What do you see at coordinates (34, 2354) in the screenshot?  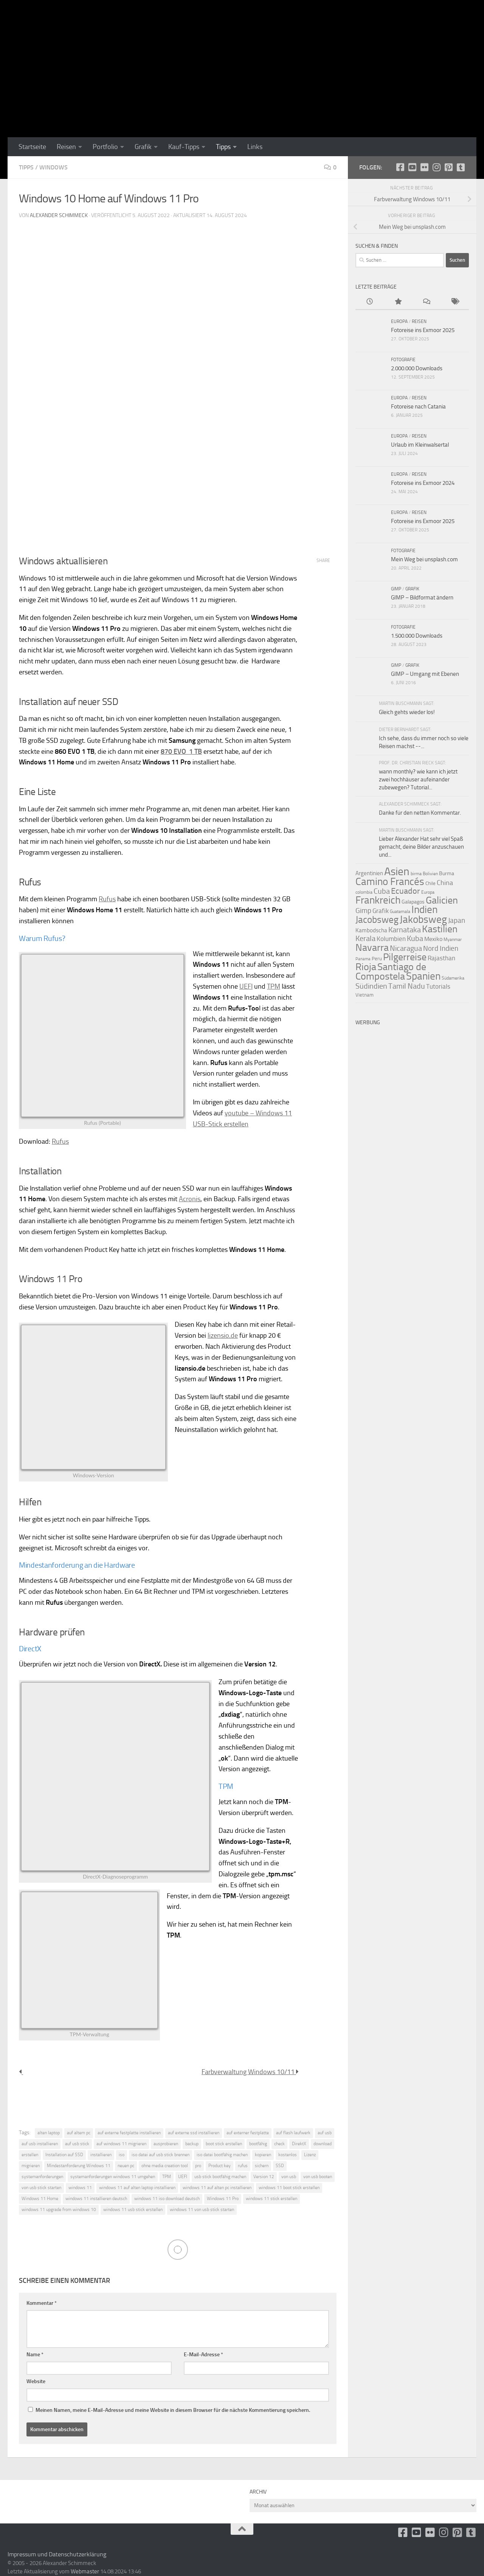 I see `Name` at bounding box center [34, 2354].